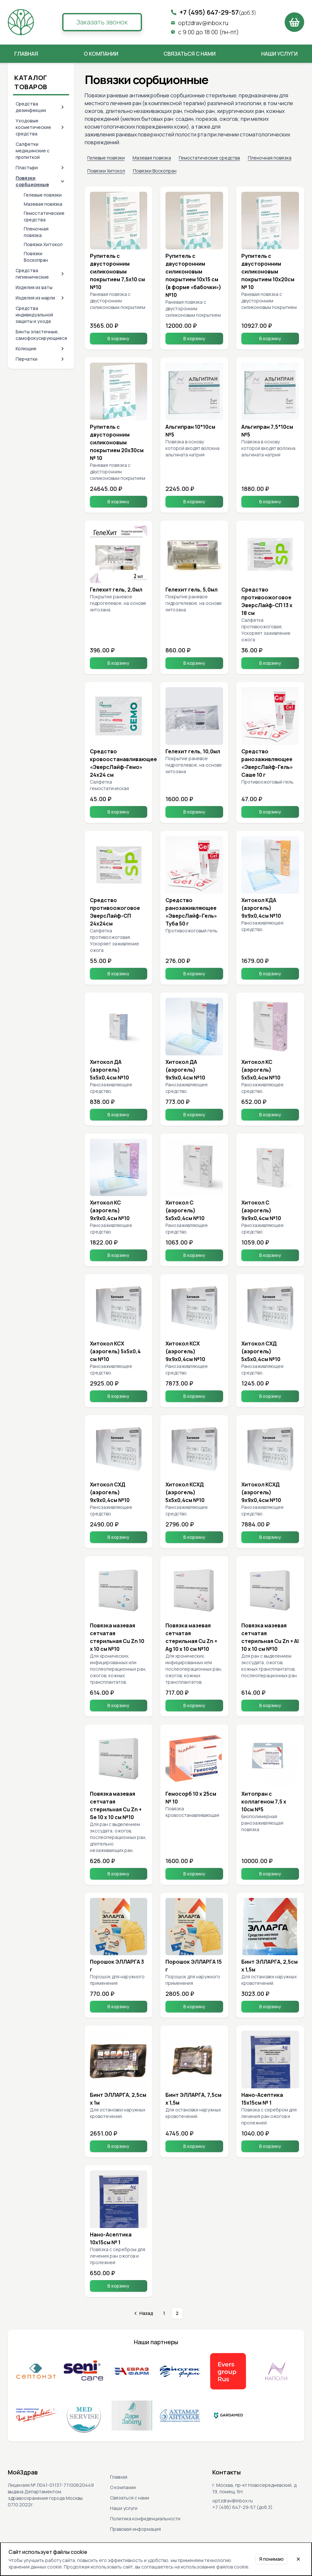 This screenshot has height=2576, width=312. Describe the element at coordinates (34, 287) in the screenshot. I see `Изделия из ваты` at that location.